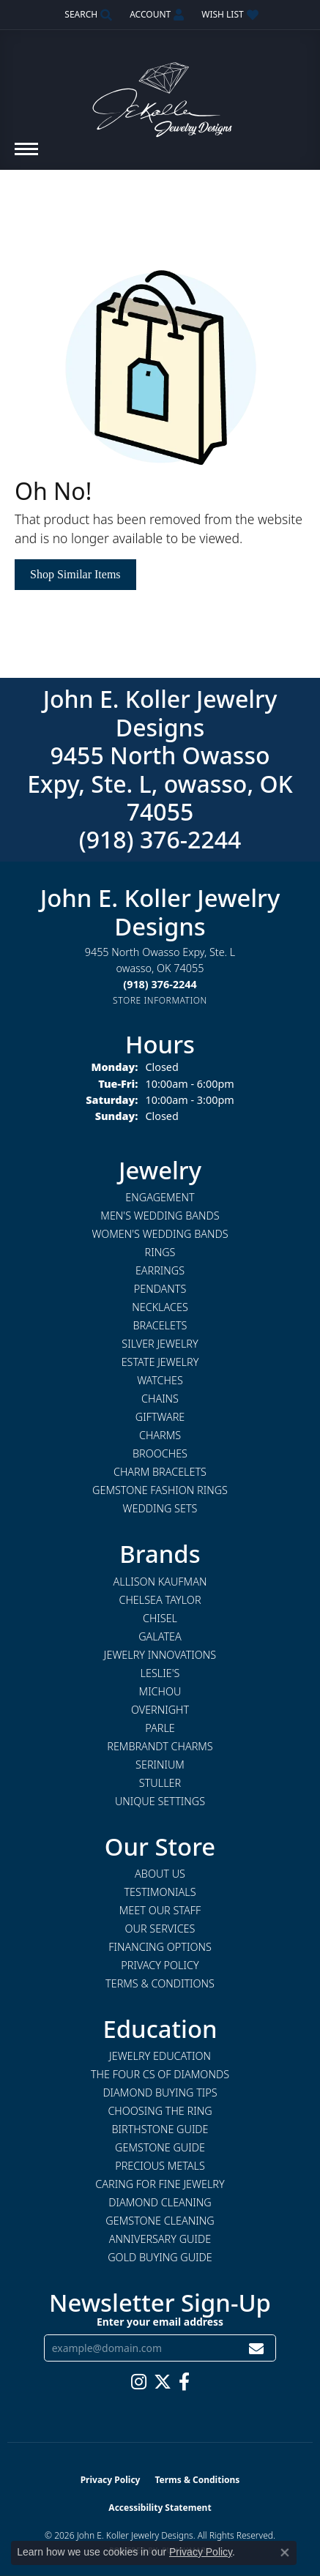  I want to click on Caring for Fine Jewelry [menuitem], so click(159, 2184).